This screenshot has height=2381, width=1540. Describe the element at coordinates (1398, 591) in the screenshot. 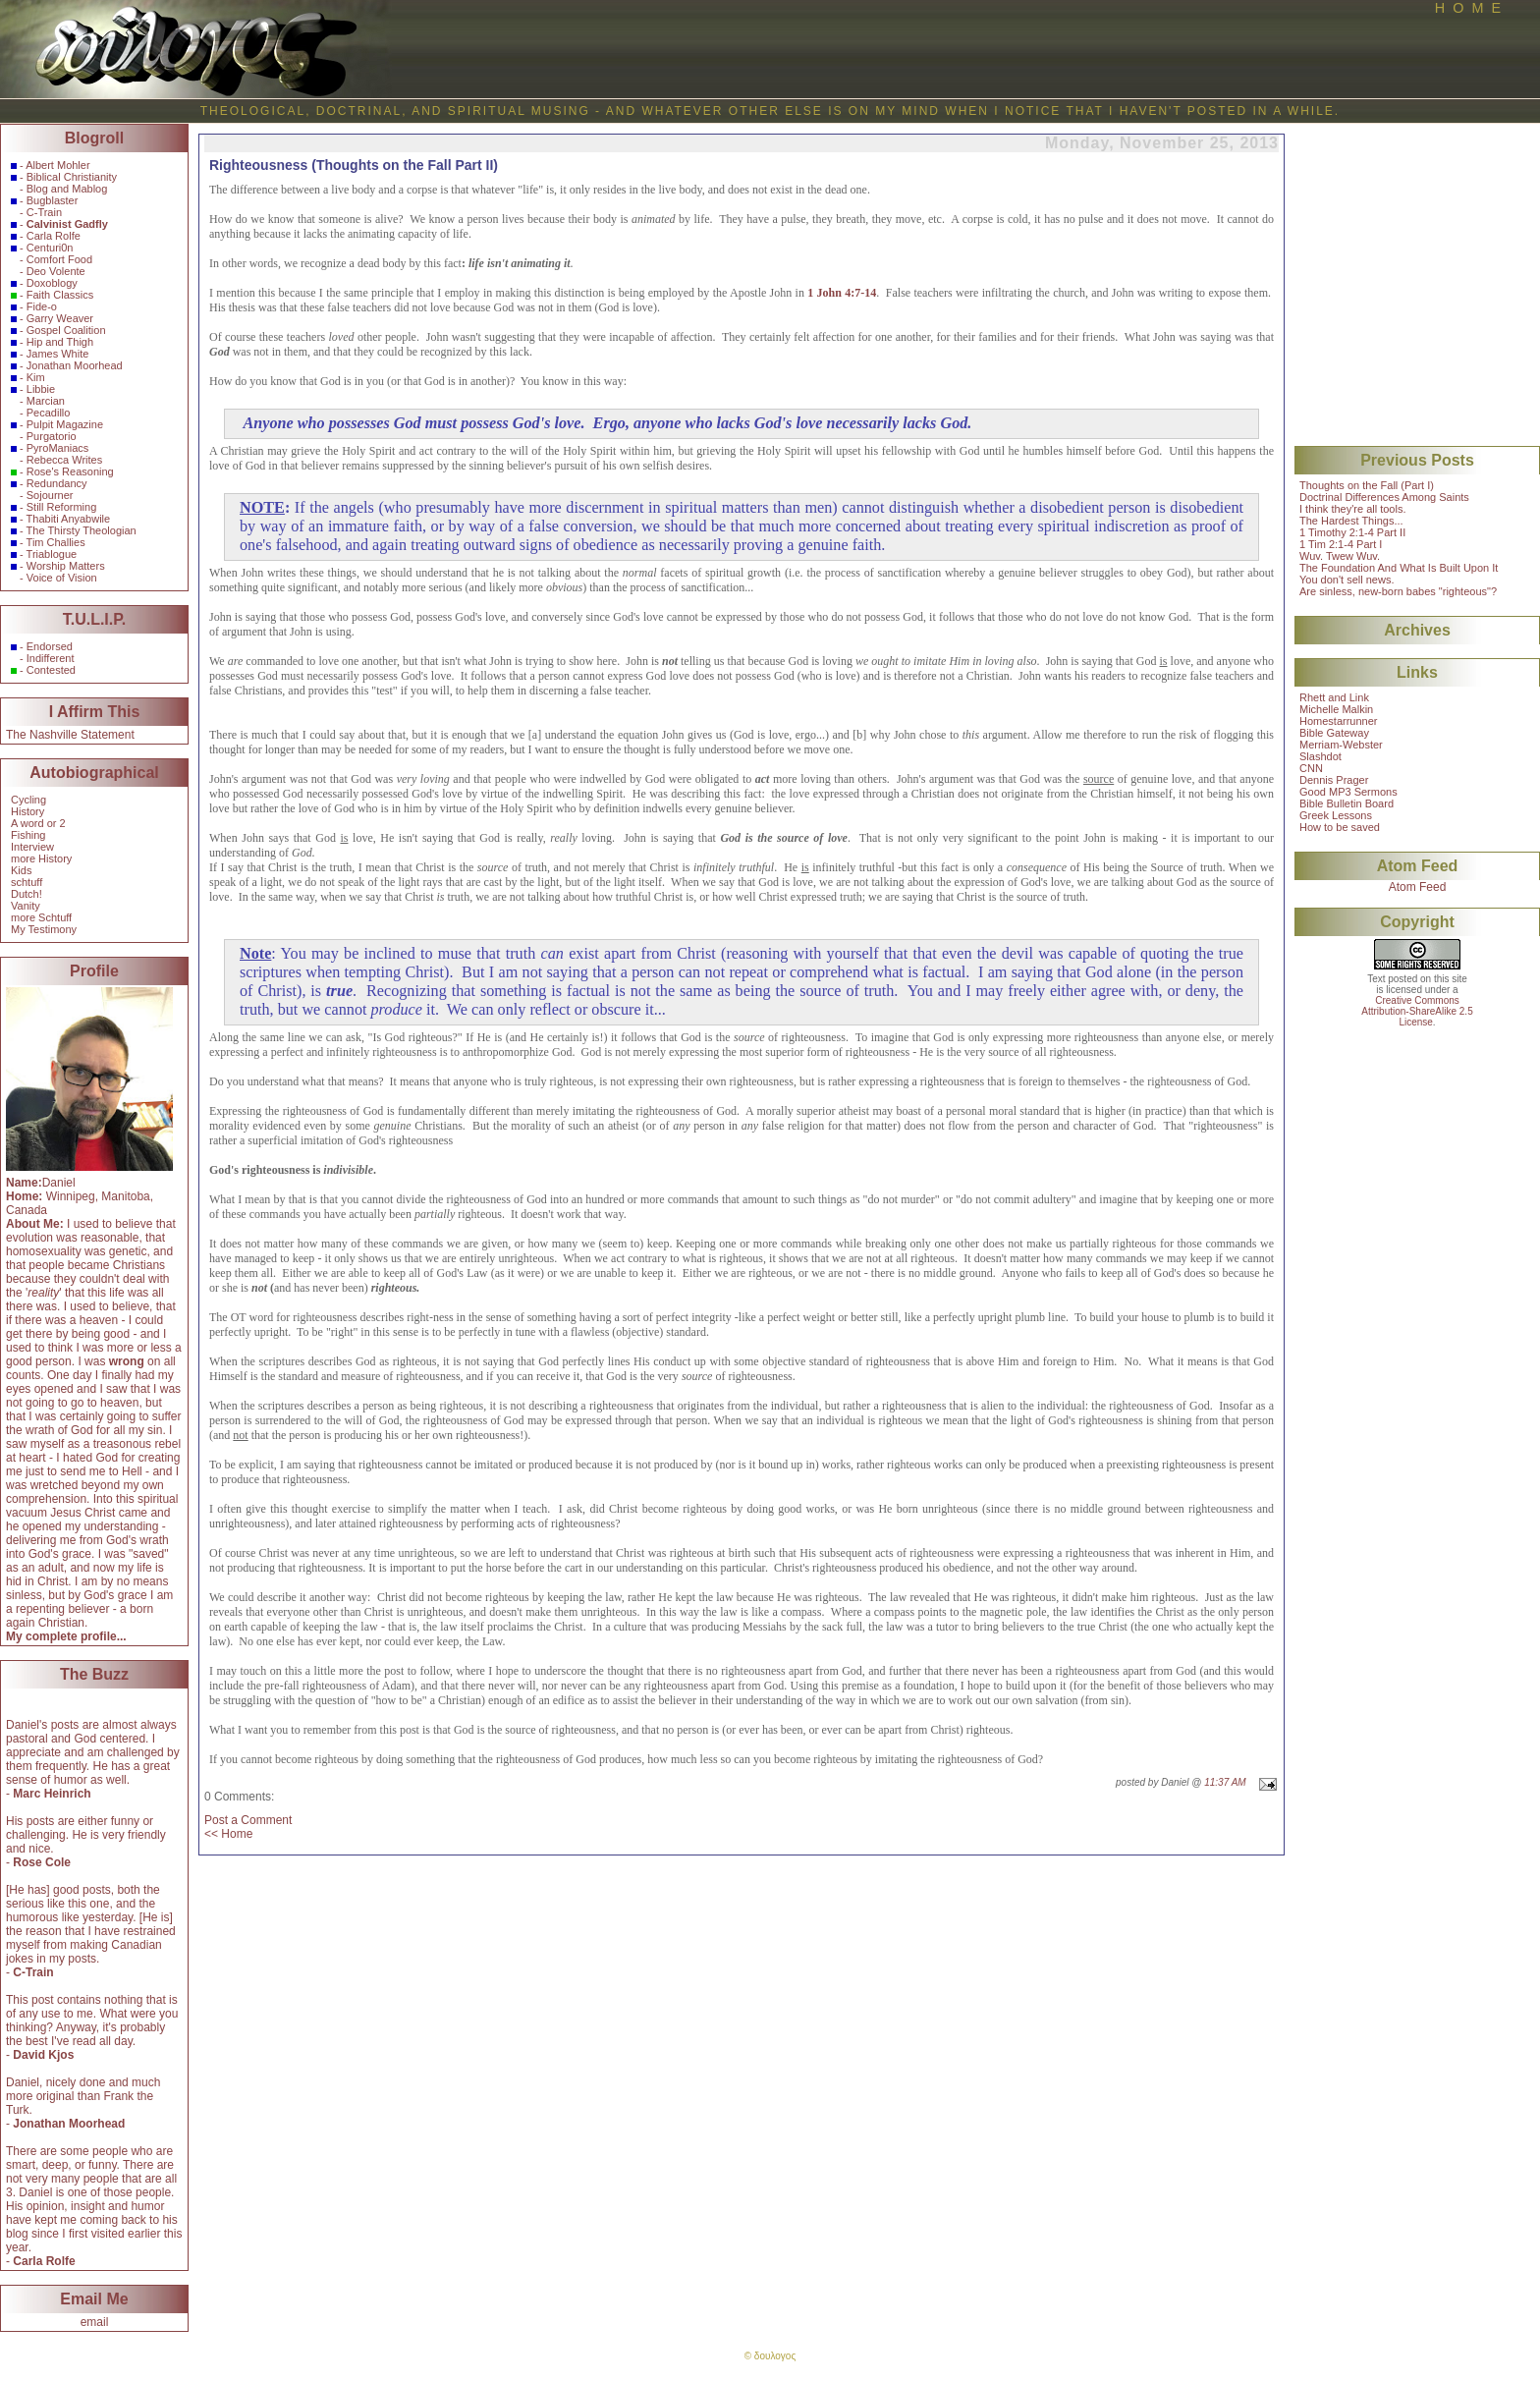

I see `Are sinless, new-born babes "righteous"?` at that location.